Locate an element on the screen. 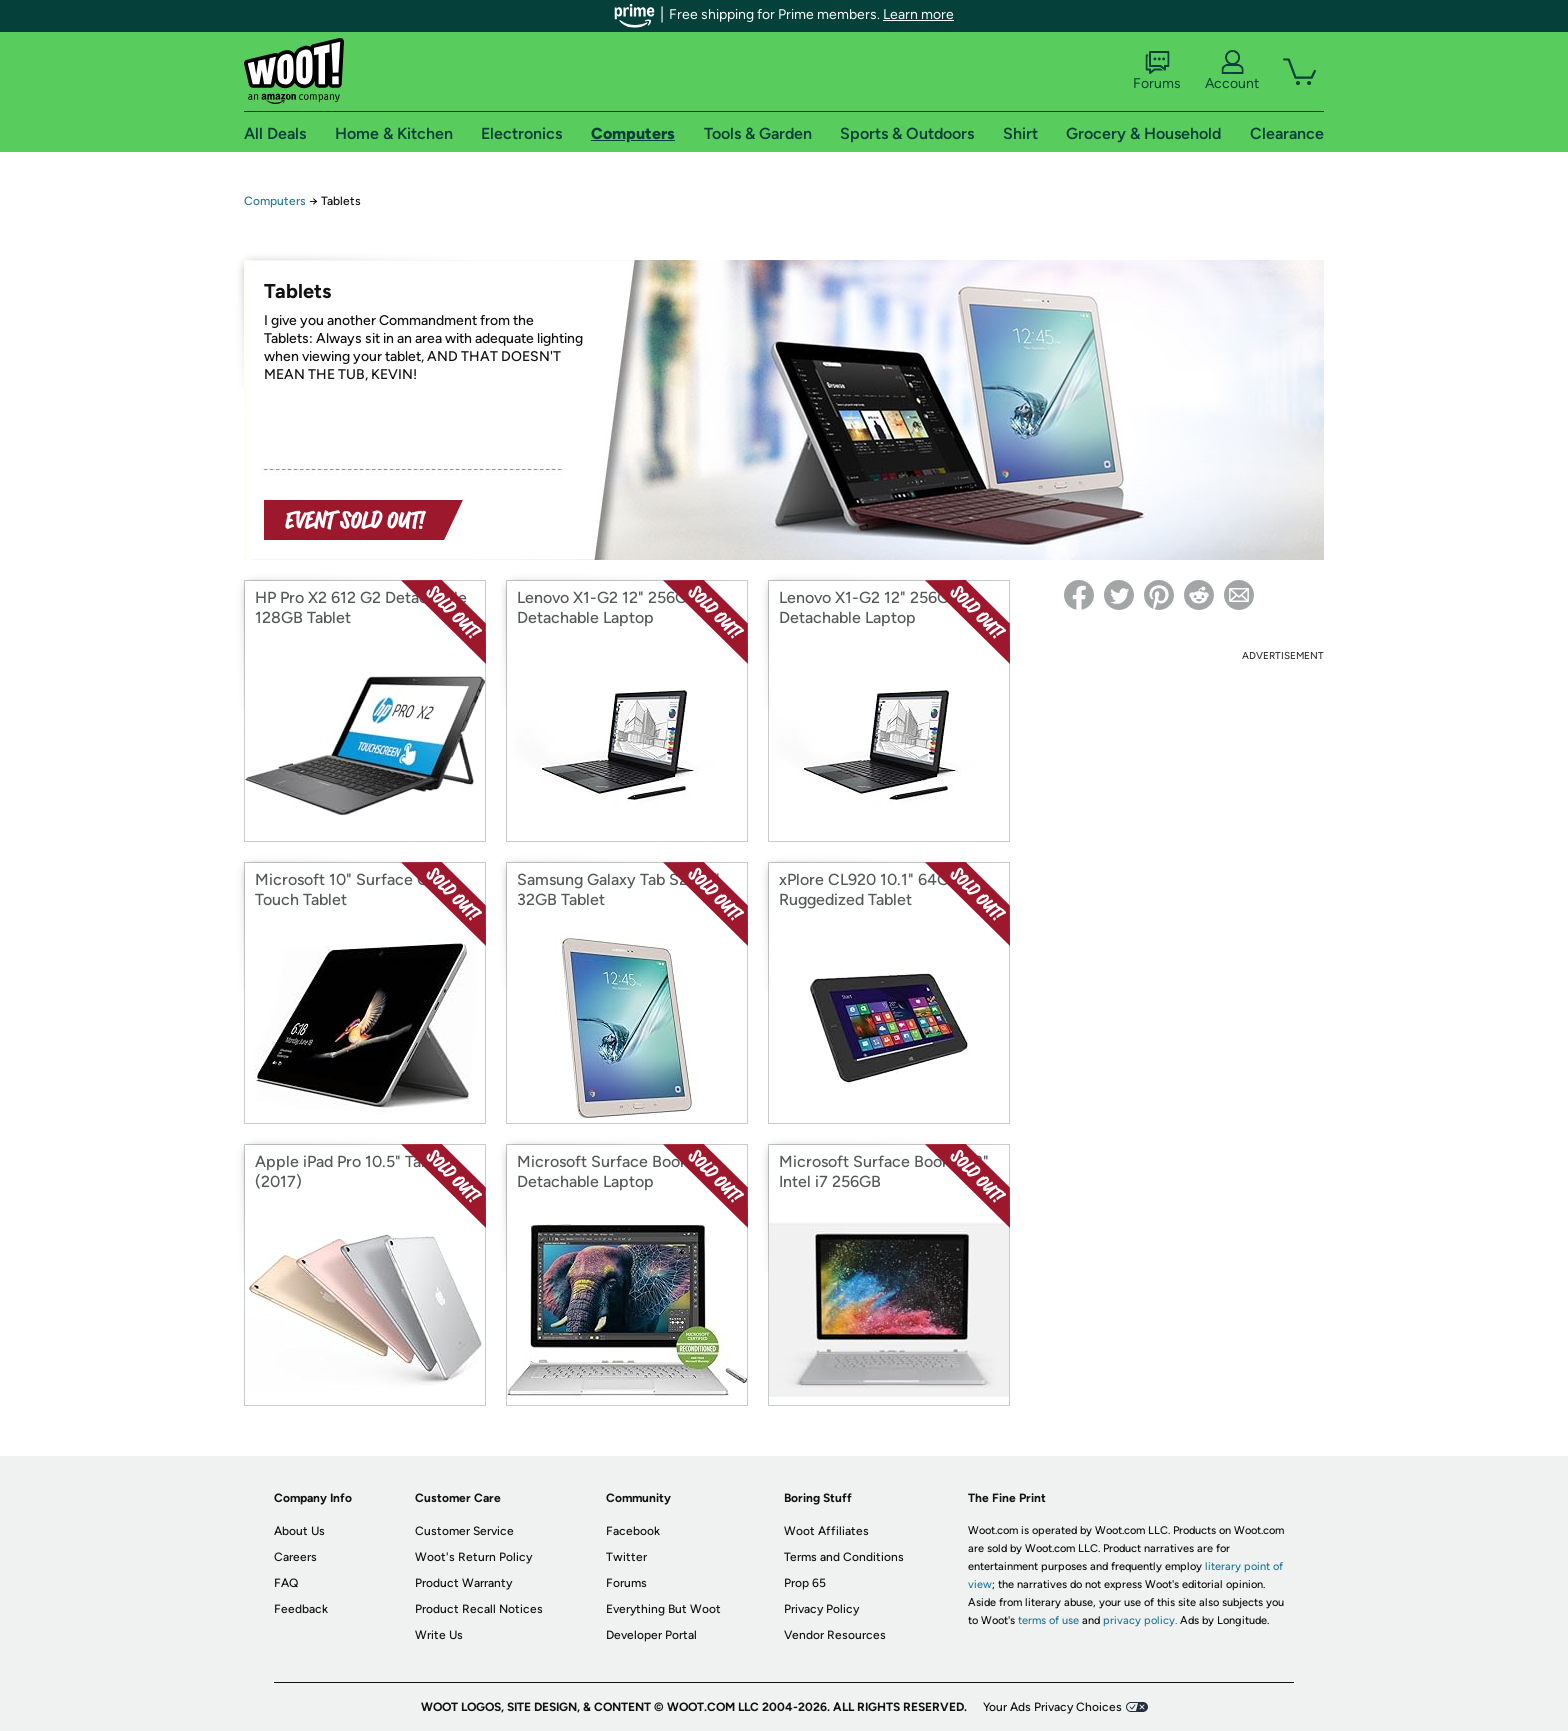 The image size is (1568, 1731). Woot Affiliates is located at coordinates (826, 1531).